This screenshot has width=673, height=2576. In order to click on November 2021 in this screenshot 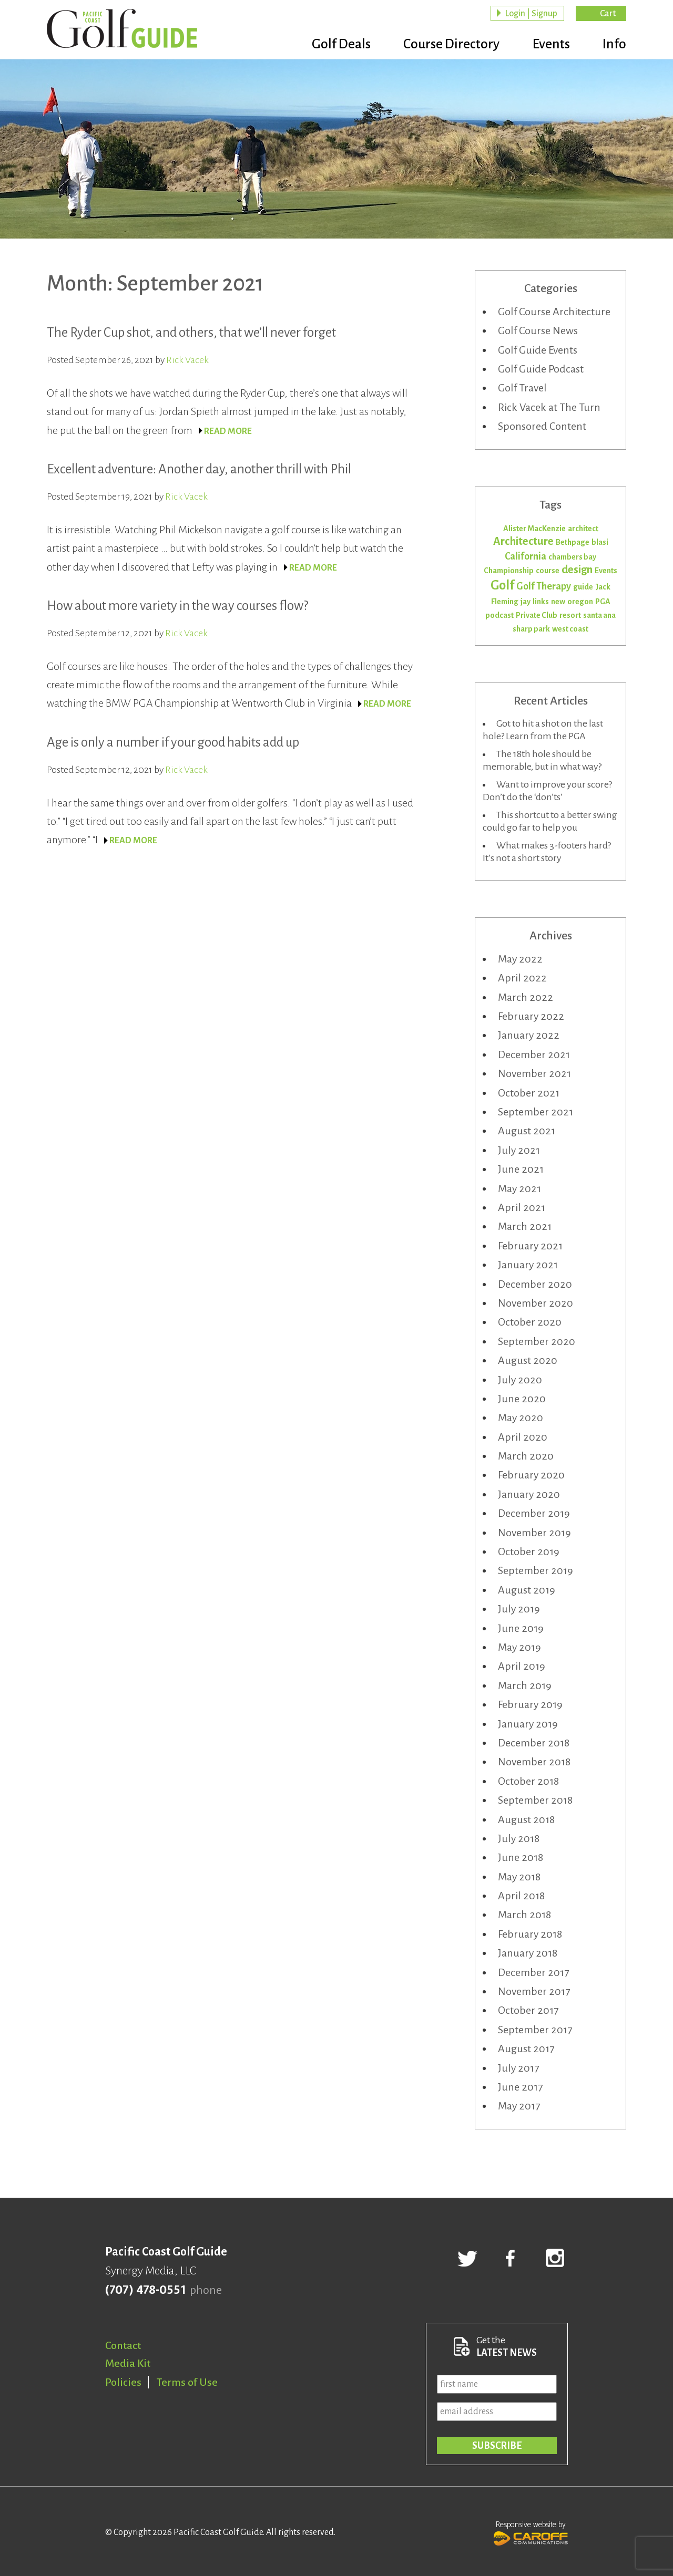, I will do `click(534, 1073)`.